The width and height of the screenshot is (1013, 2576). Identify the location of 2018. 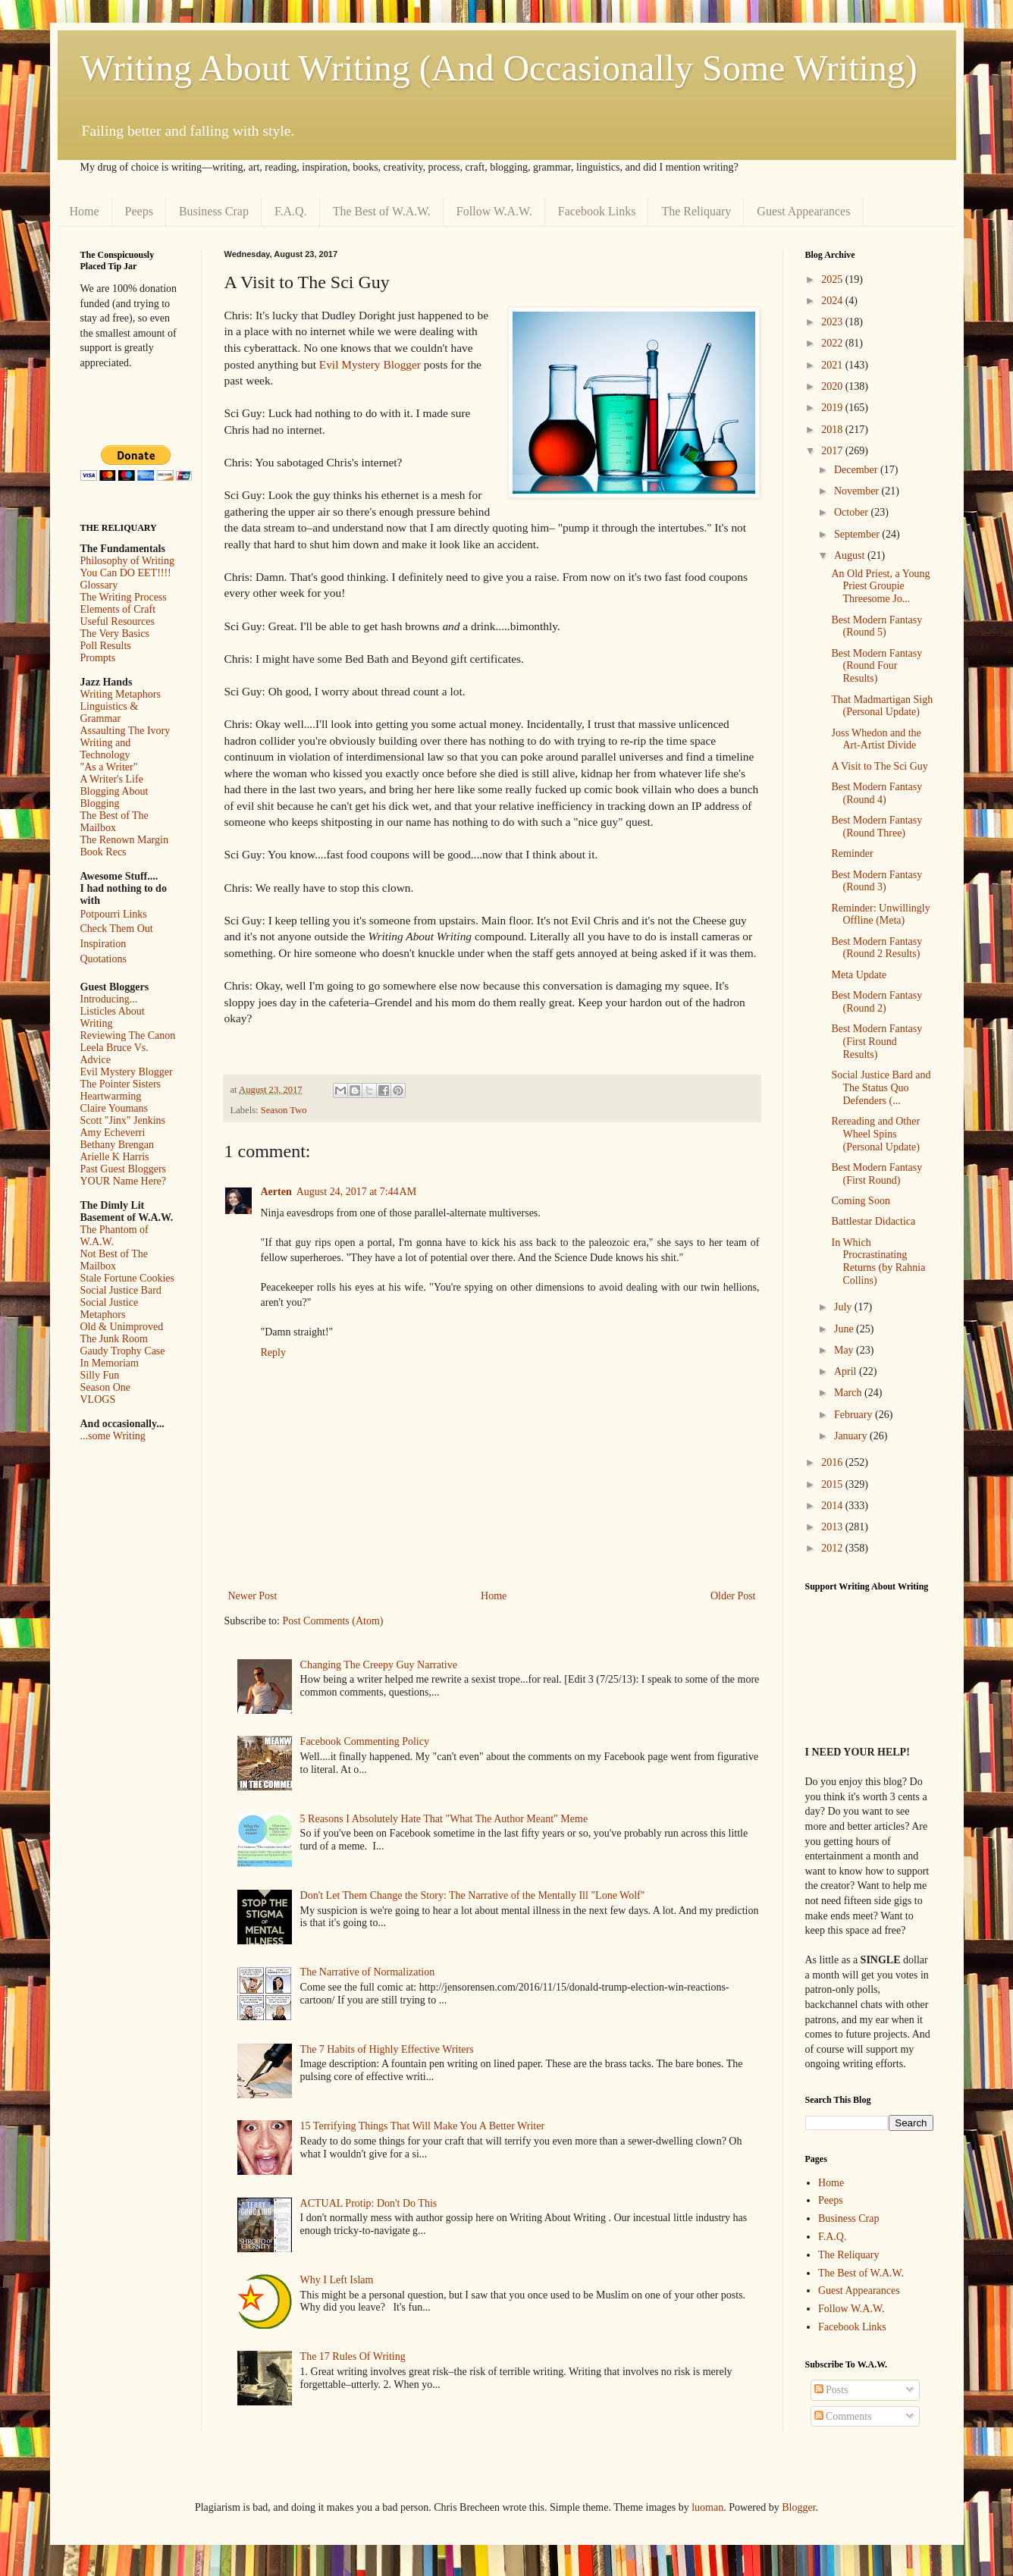
(833, 429).